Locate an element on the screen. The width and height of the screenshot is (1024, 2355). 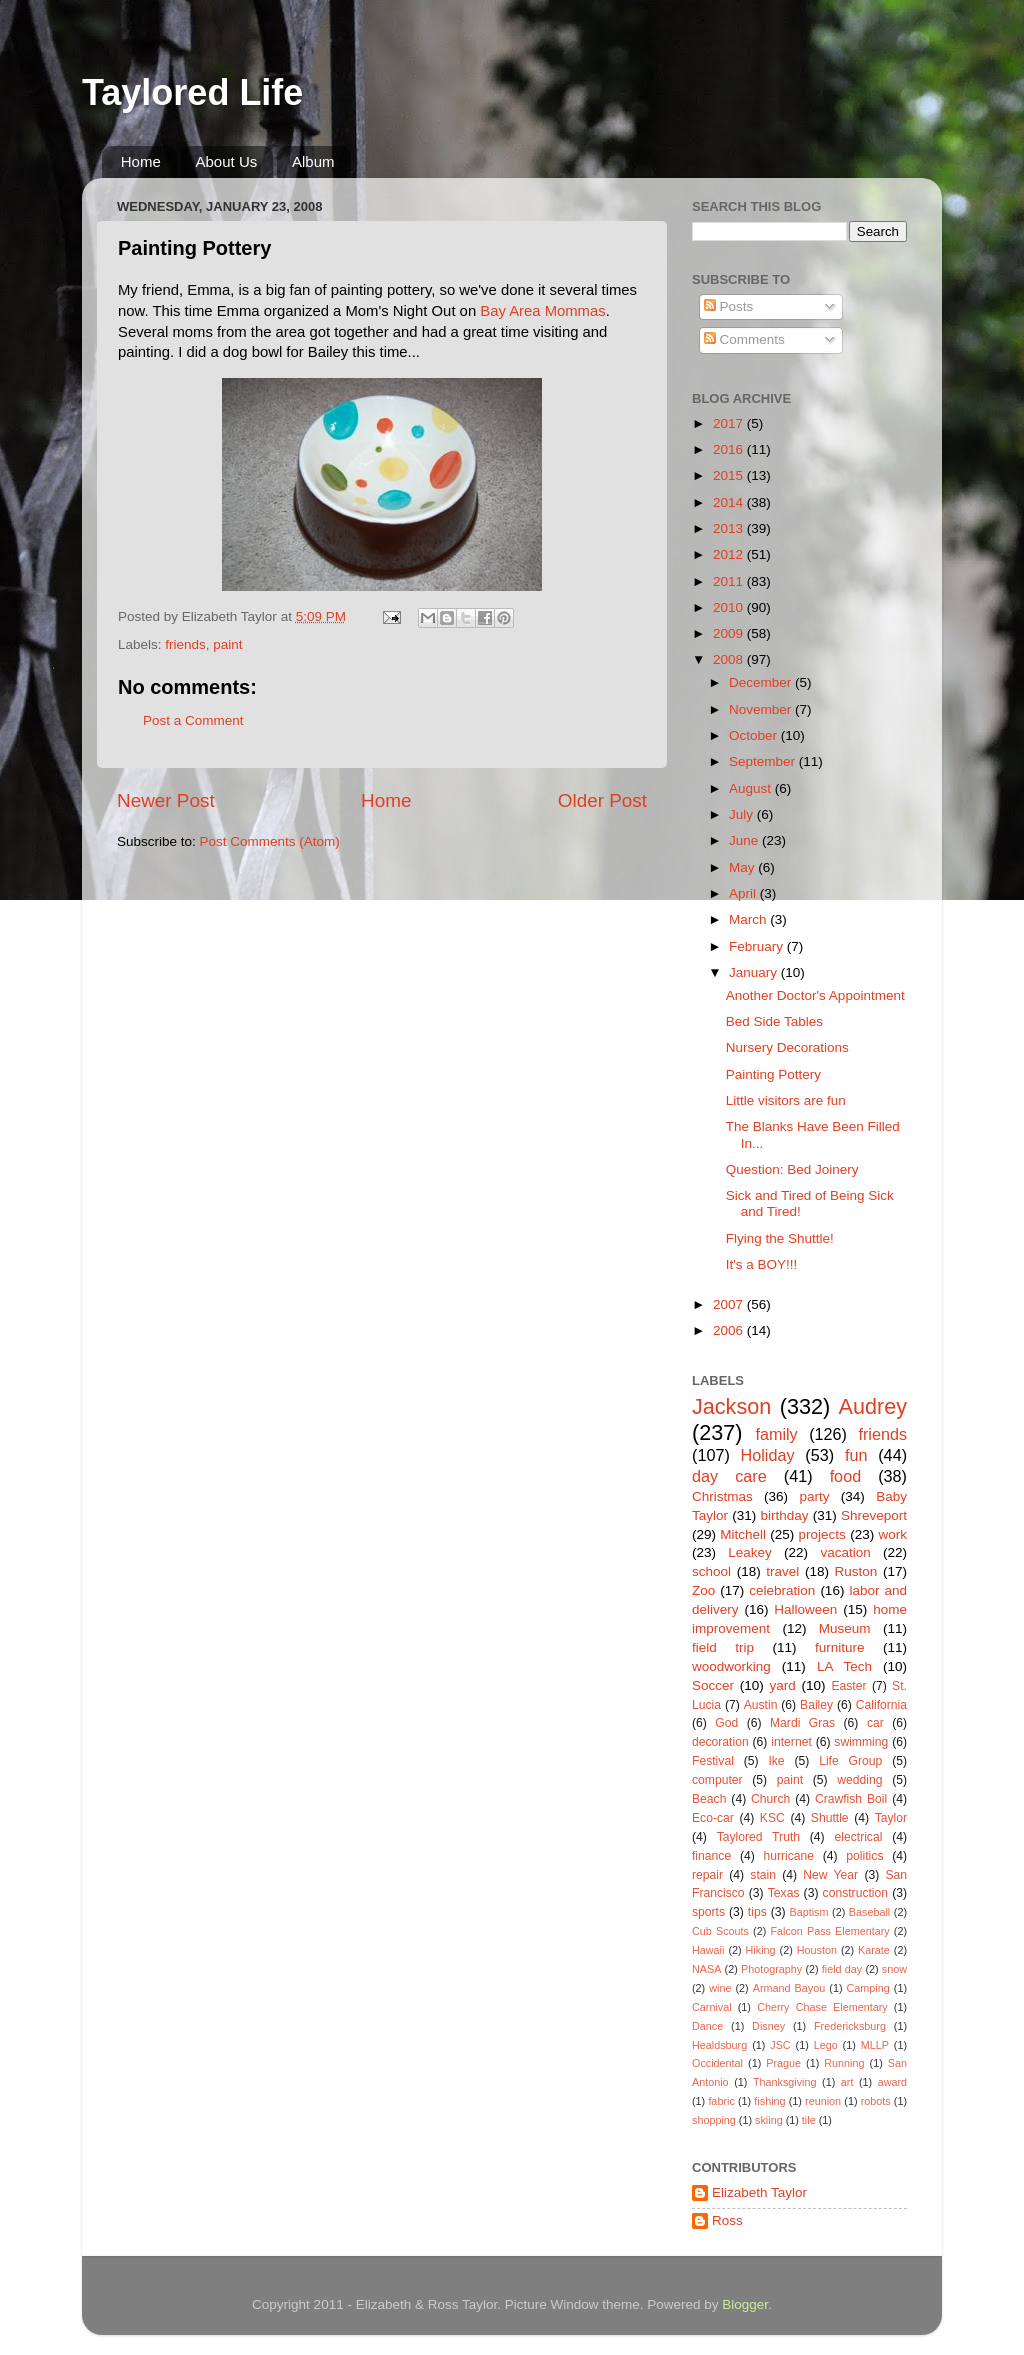
Easter is located at coordinates (848, 1686).